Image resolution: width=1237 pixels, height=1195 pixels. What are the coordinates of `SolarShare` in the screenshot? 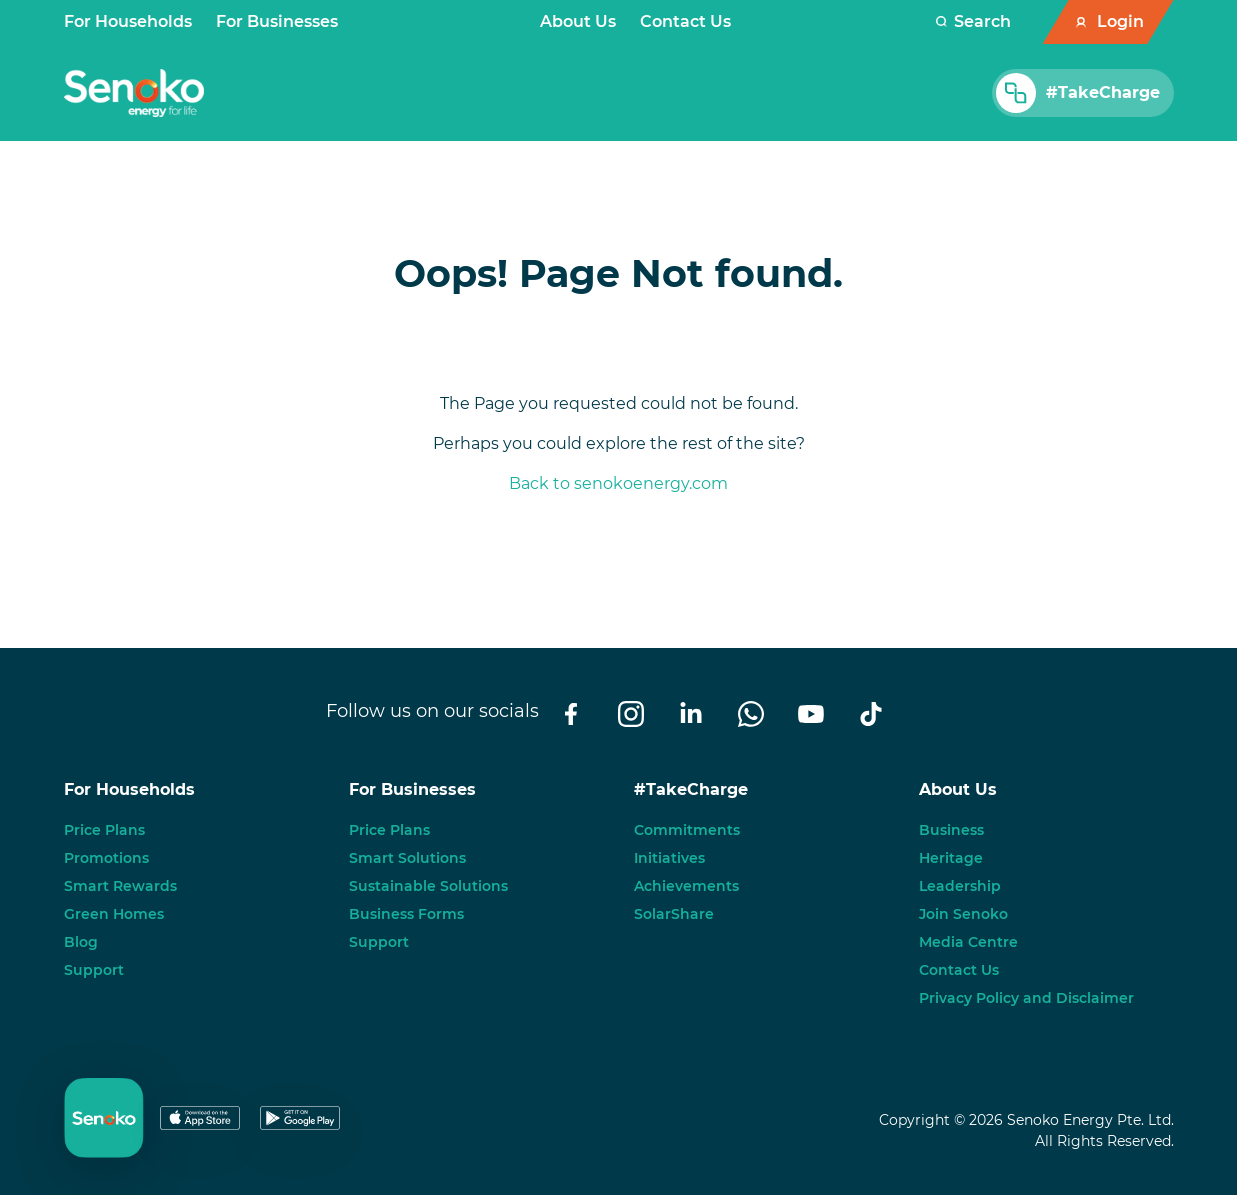 It's located at (674, 914).